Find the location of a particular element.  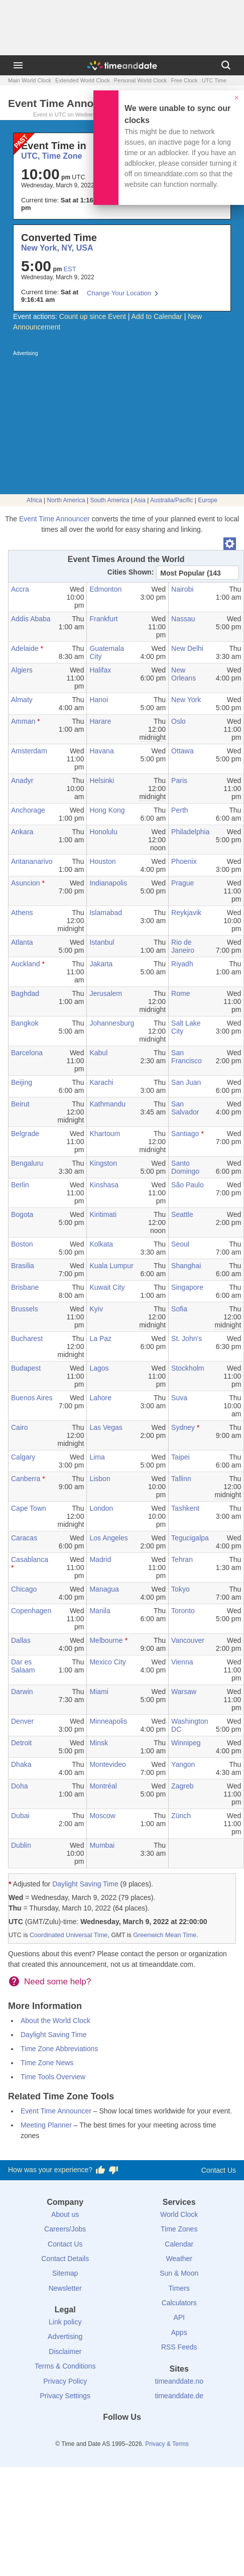

Bengaluru is located at coordinates (27, 1163).